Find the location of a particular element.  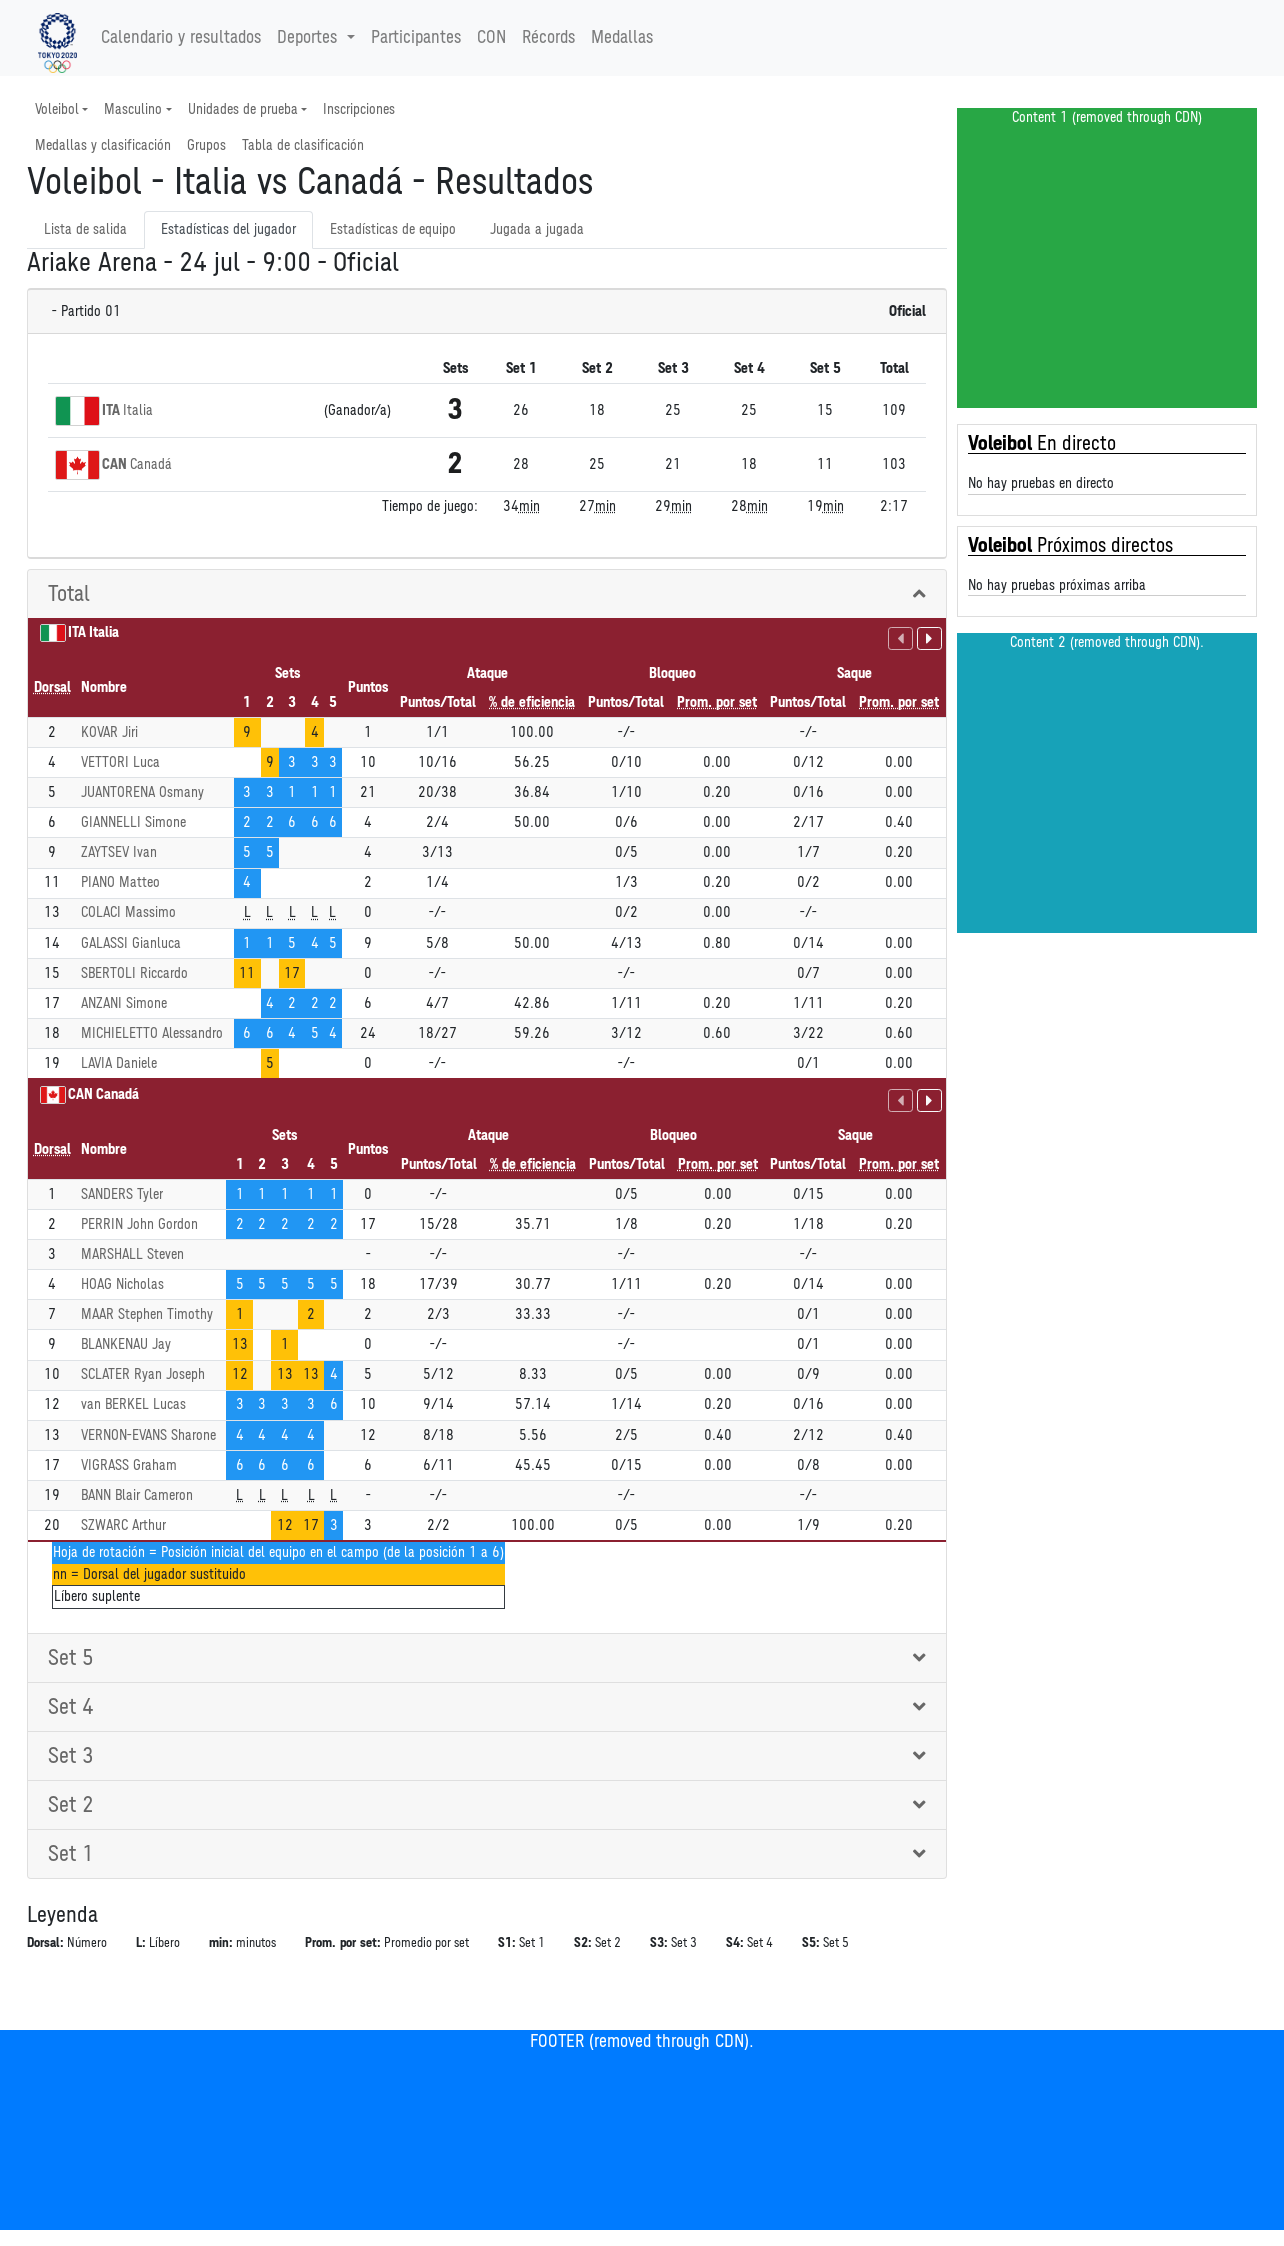

Medallas y clasificación is located at coordinates (103, 145).